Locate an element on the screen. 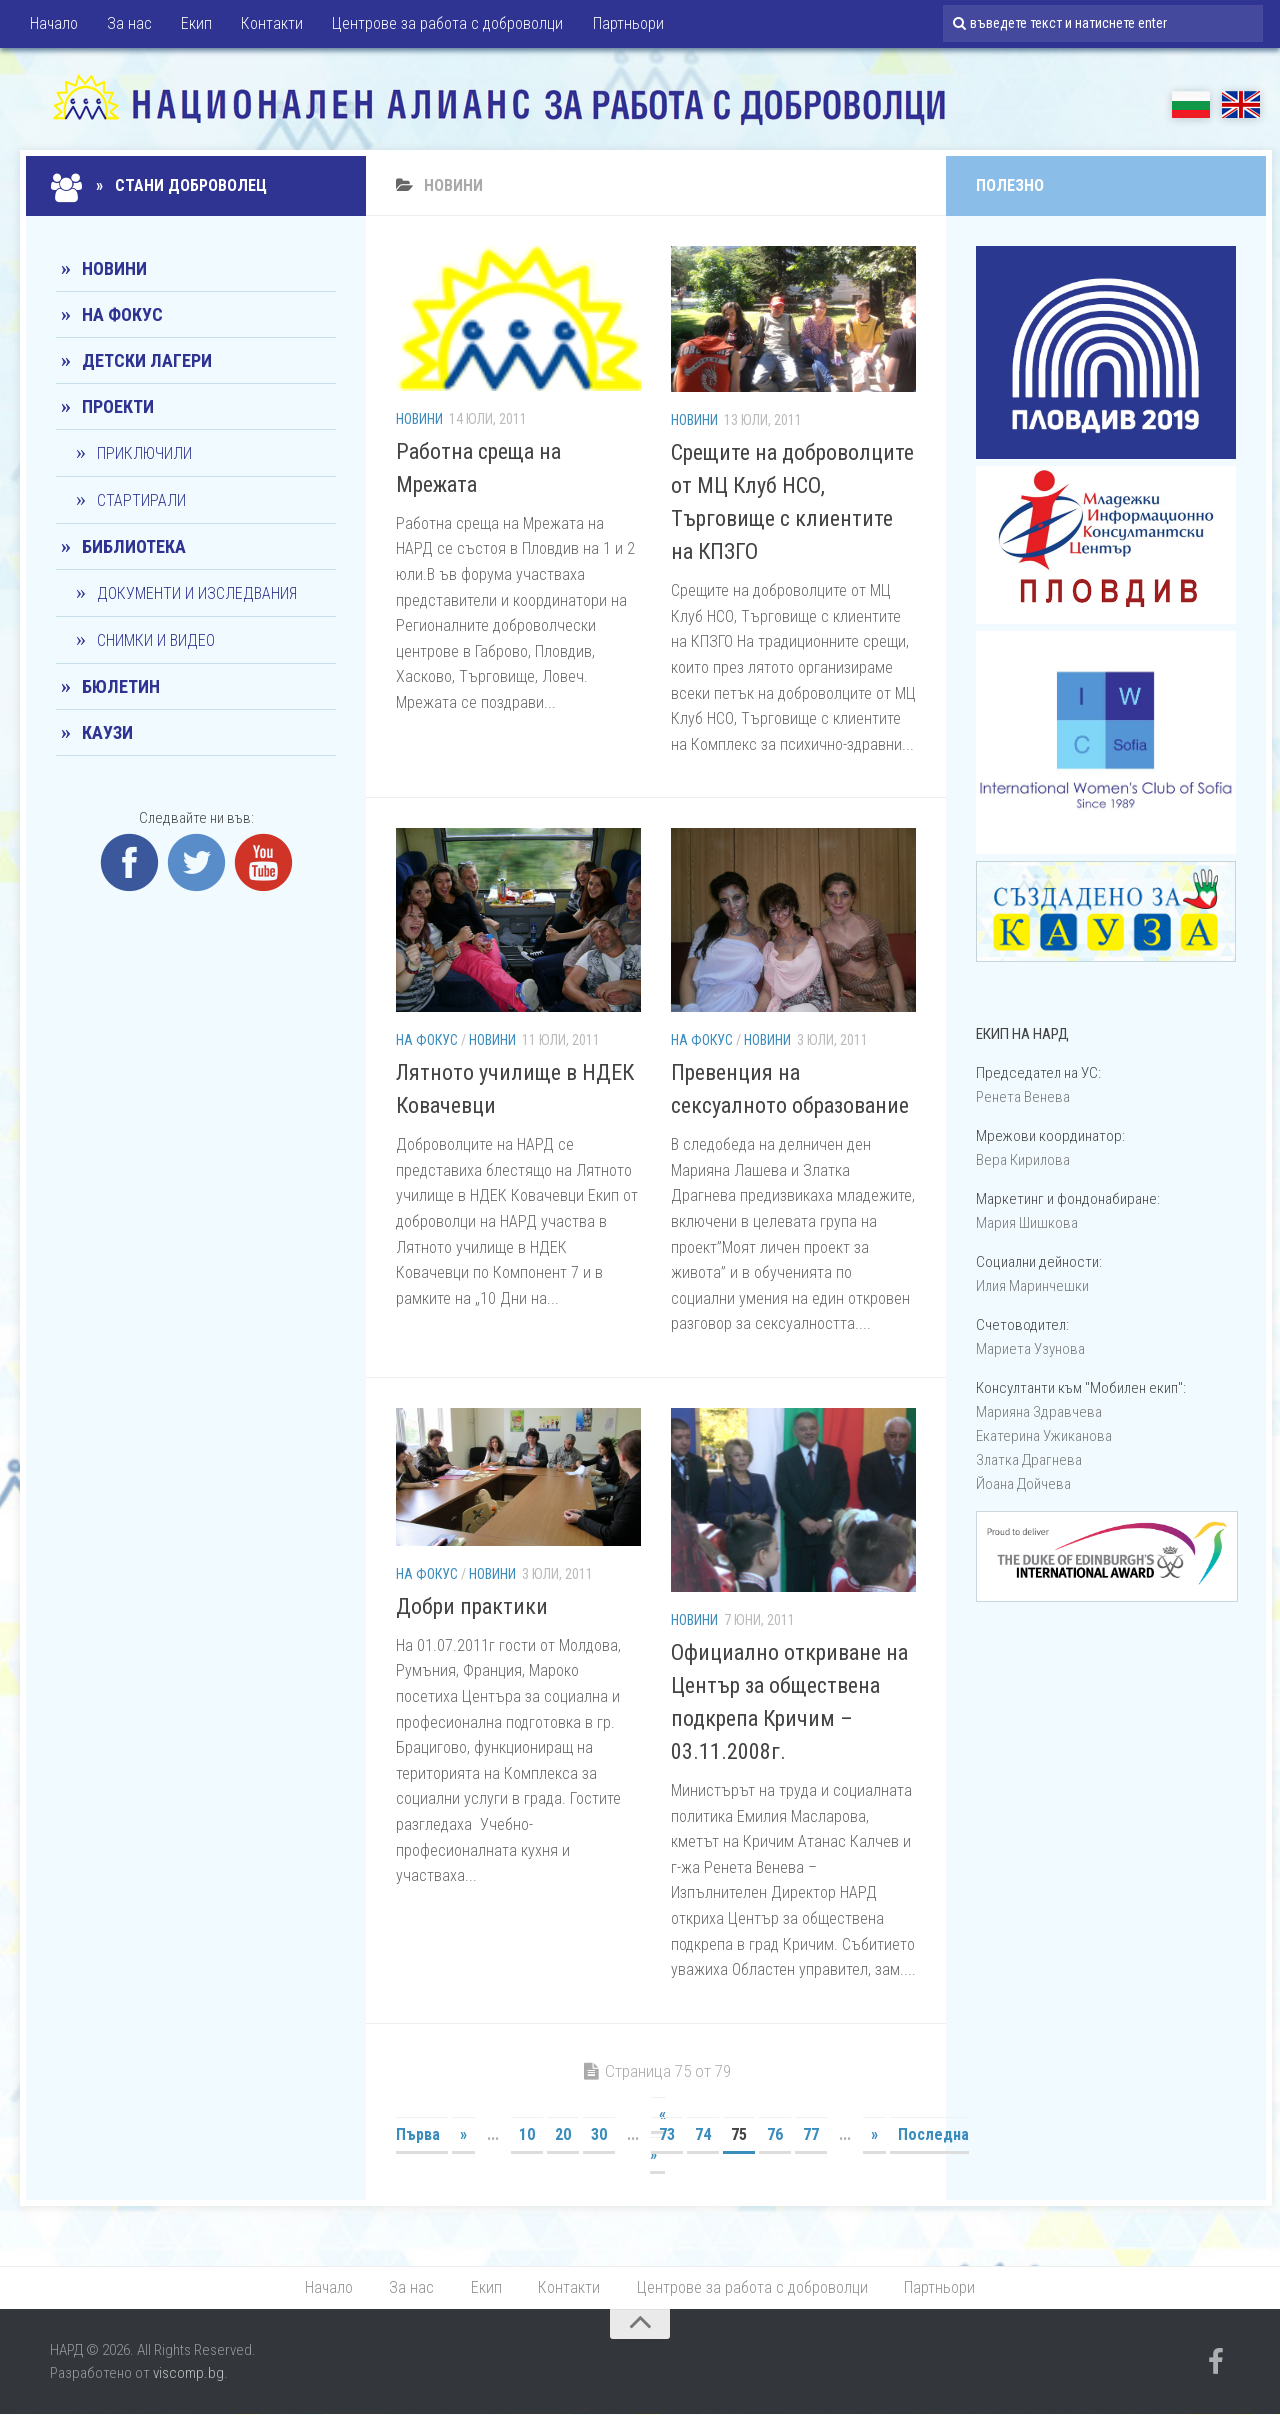 This screenshot has height=2415, width=1280. Детски лагери is located at coordinates (147, 360).